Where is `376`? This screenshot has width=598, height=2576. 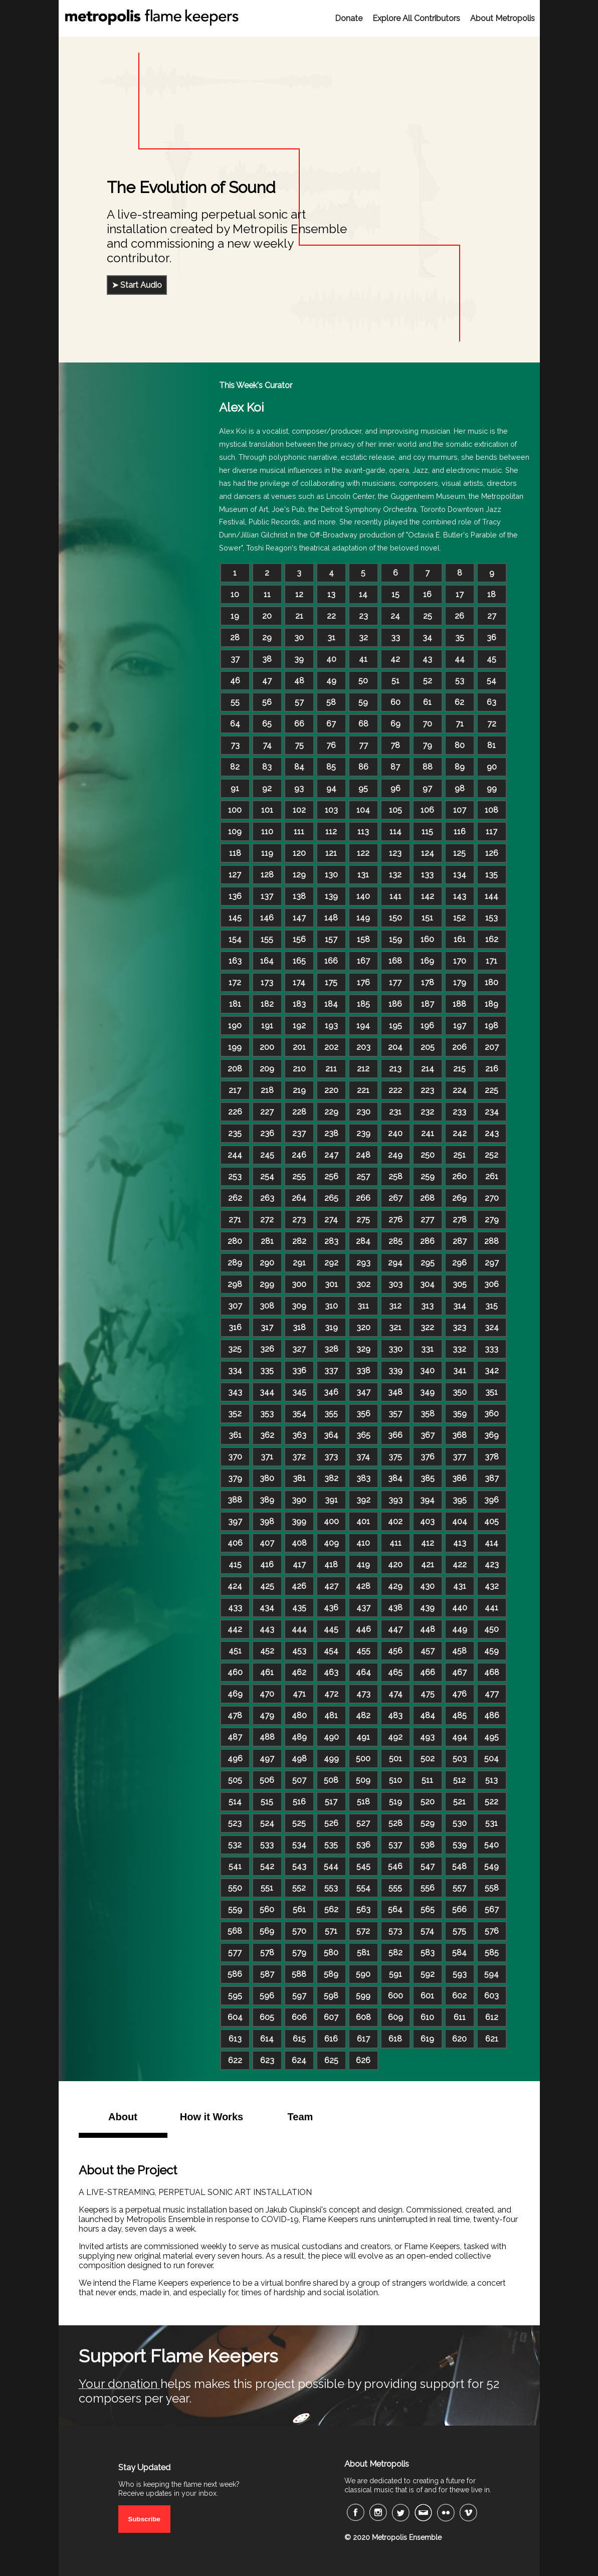
376 is located at coordinates (428, 1456).